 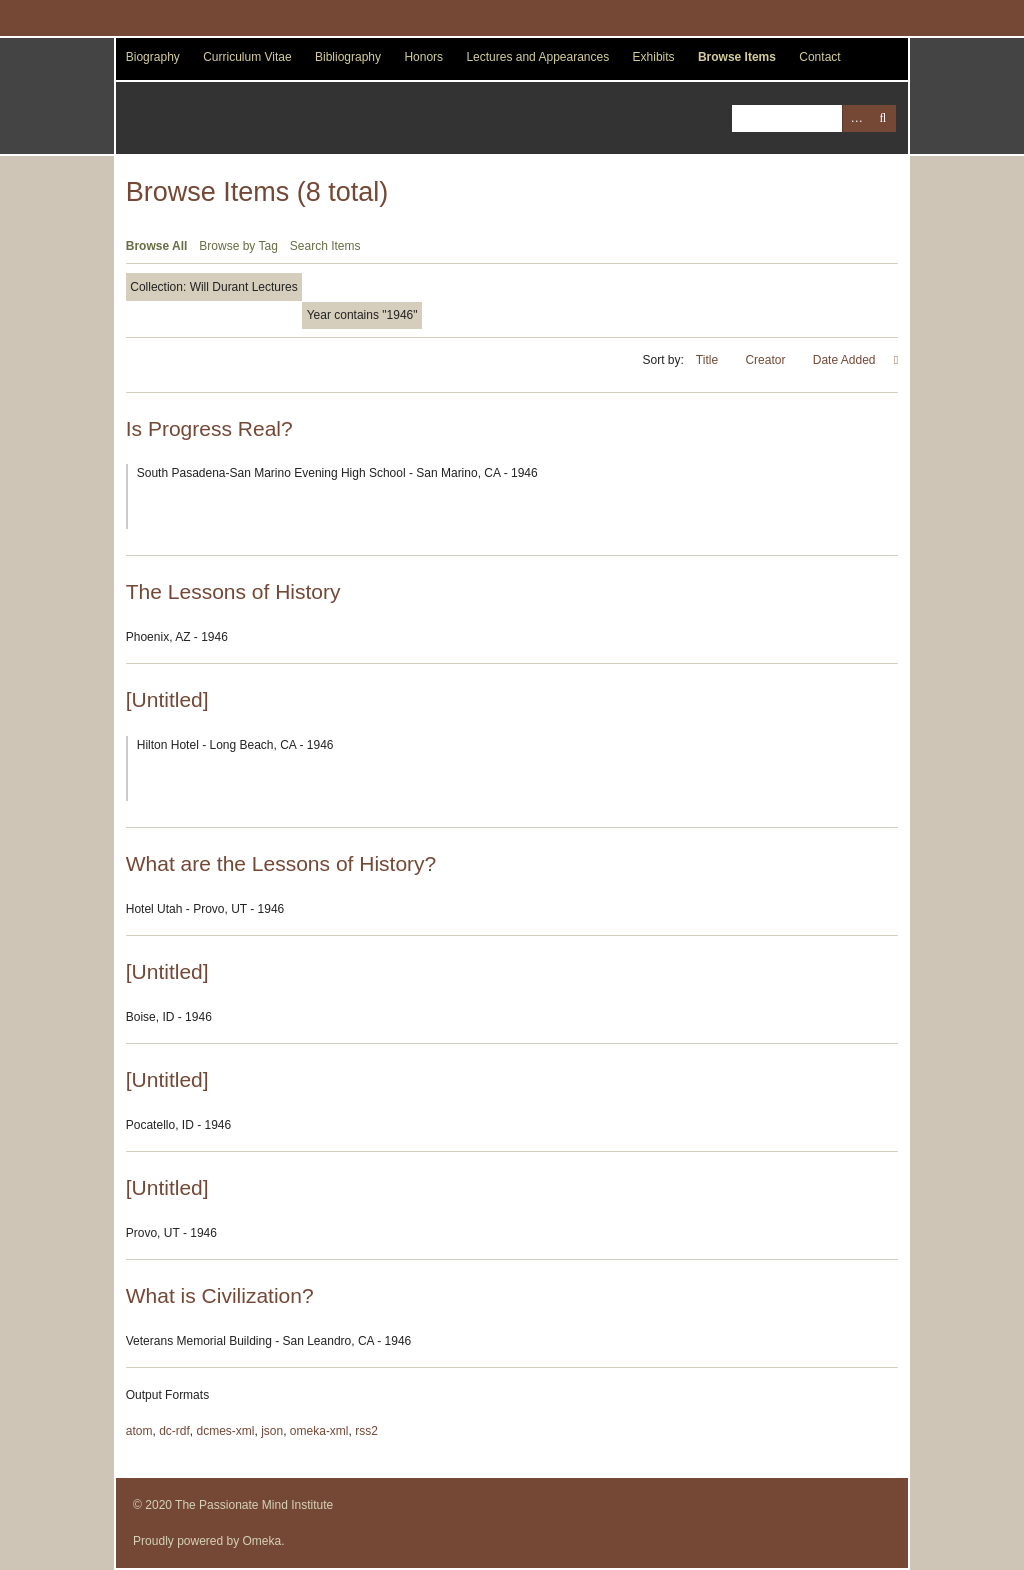 I want to click on rss2, so click(x=366, y=1431).